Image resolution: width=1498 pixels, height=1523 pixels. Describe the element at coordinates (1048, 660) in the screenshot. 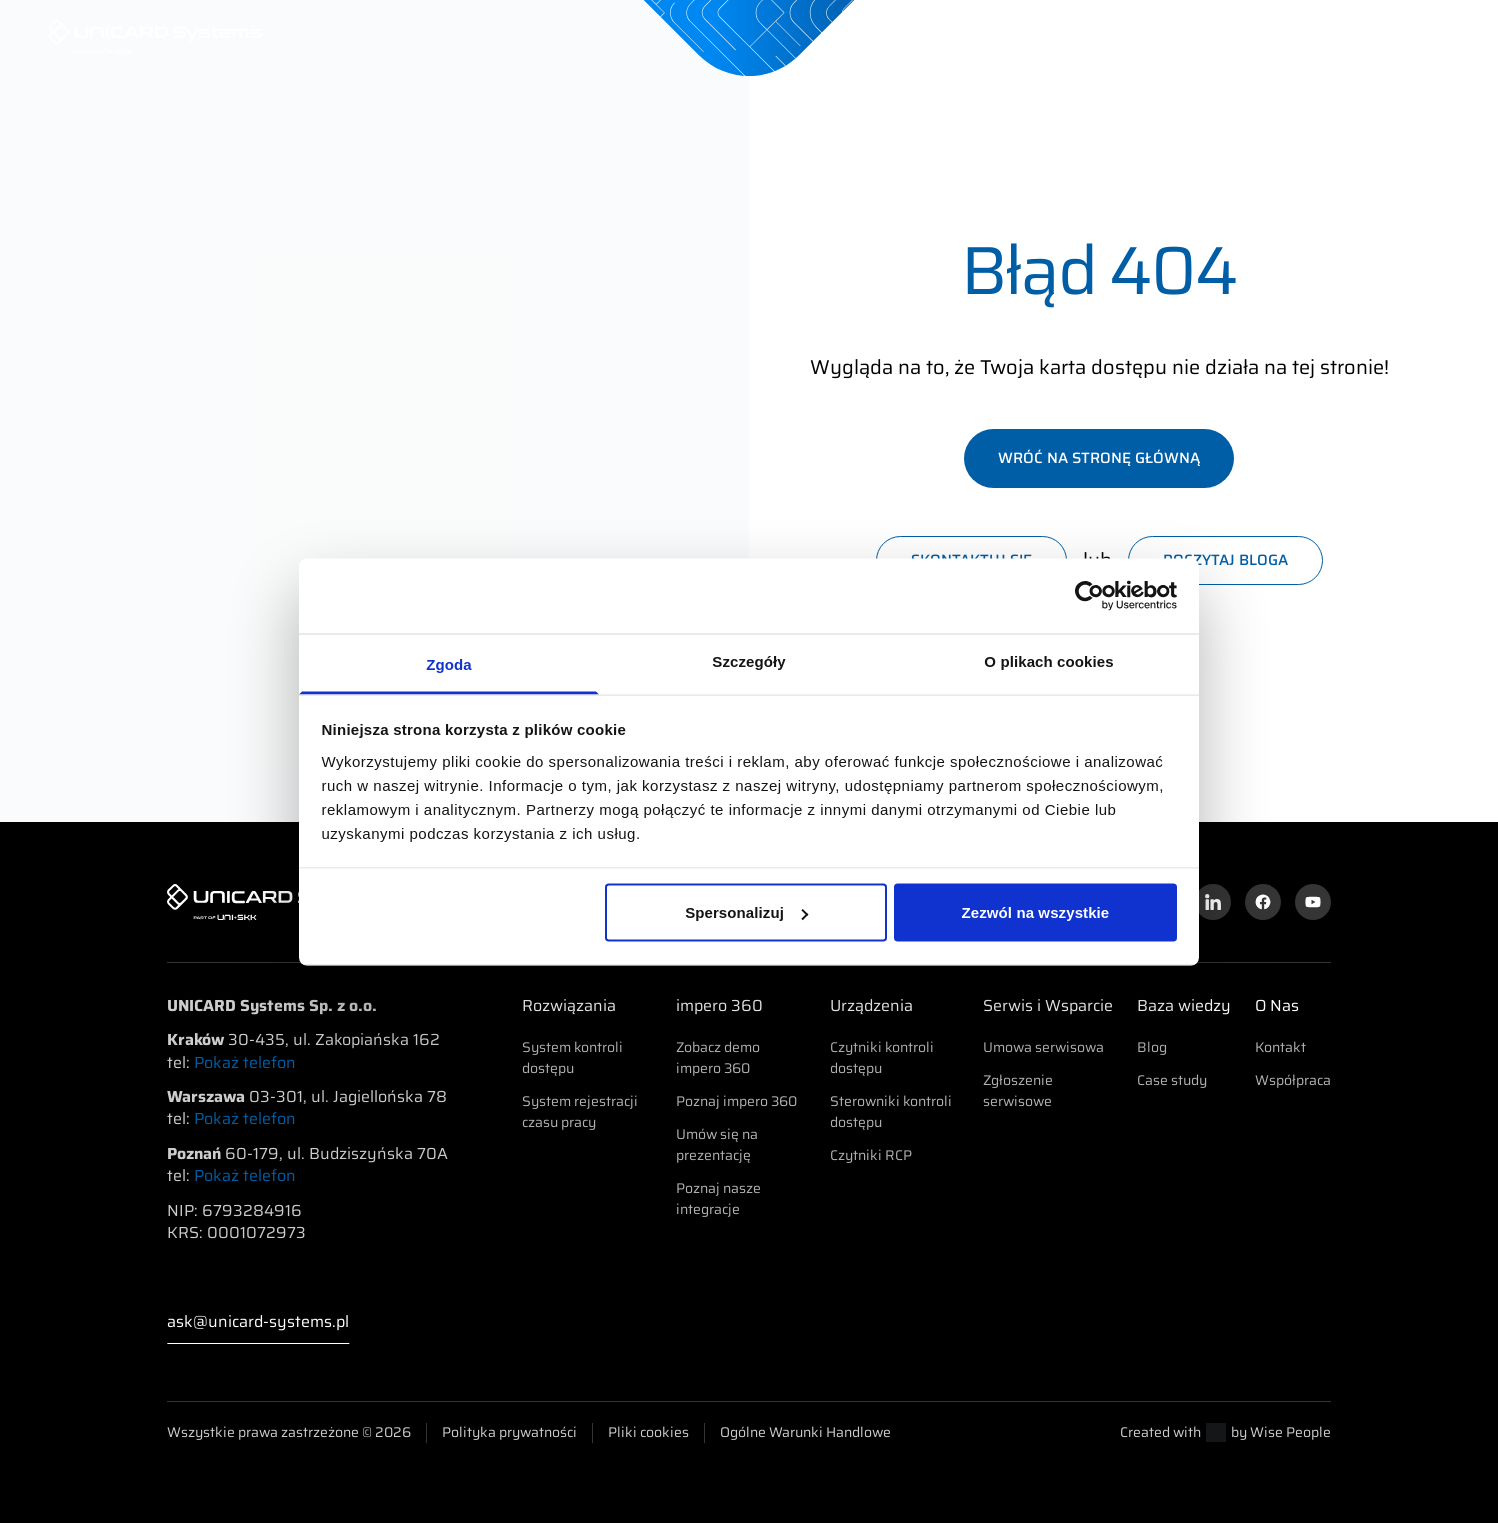

I see `O plikach cookies [tab]` at that location.